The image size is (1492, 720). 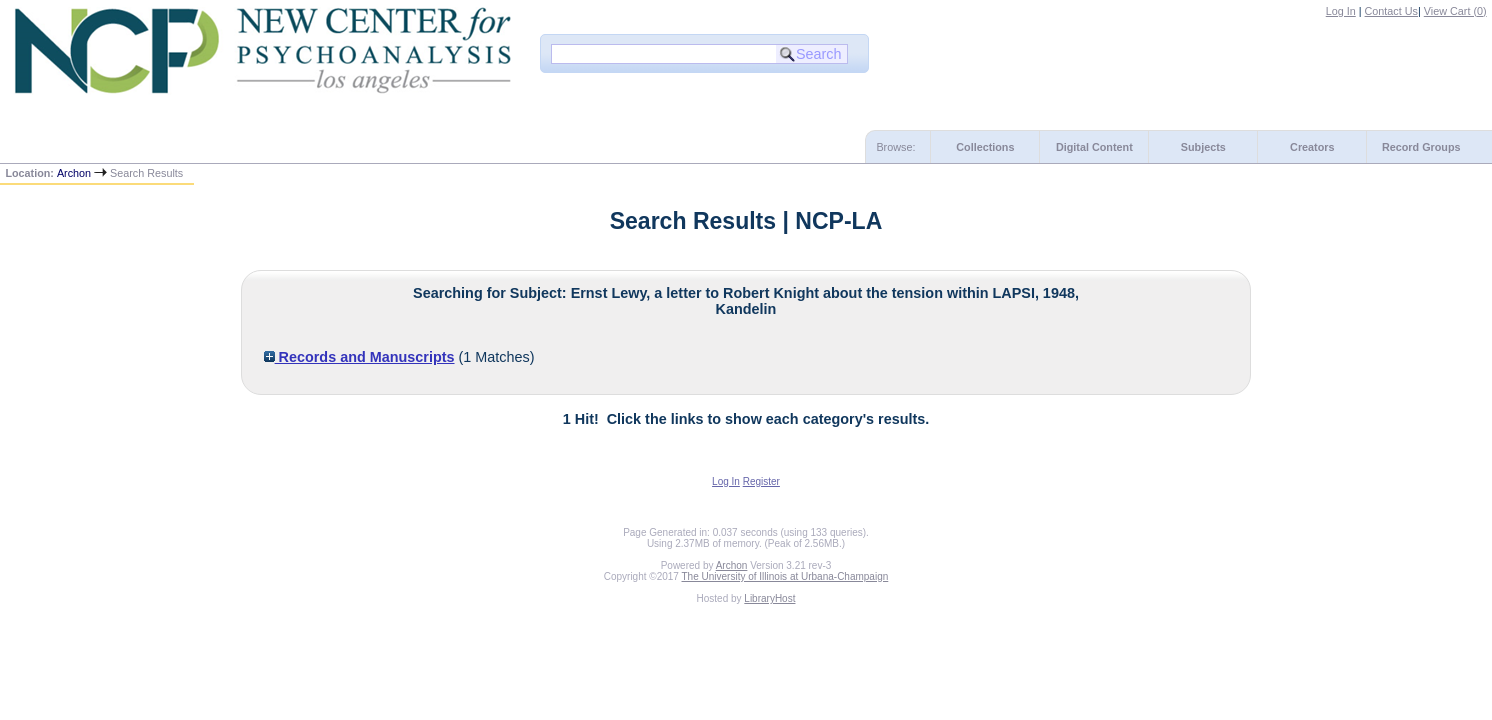 What do you see at coordinates (1203, 147) in the screenshot?
I see `Subjects` at bounding box center [1203, 147].